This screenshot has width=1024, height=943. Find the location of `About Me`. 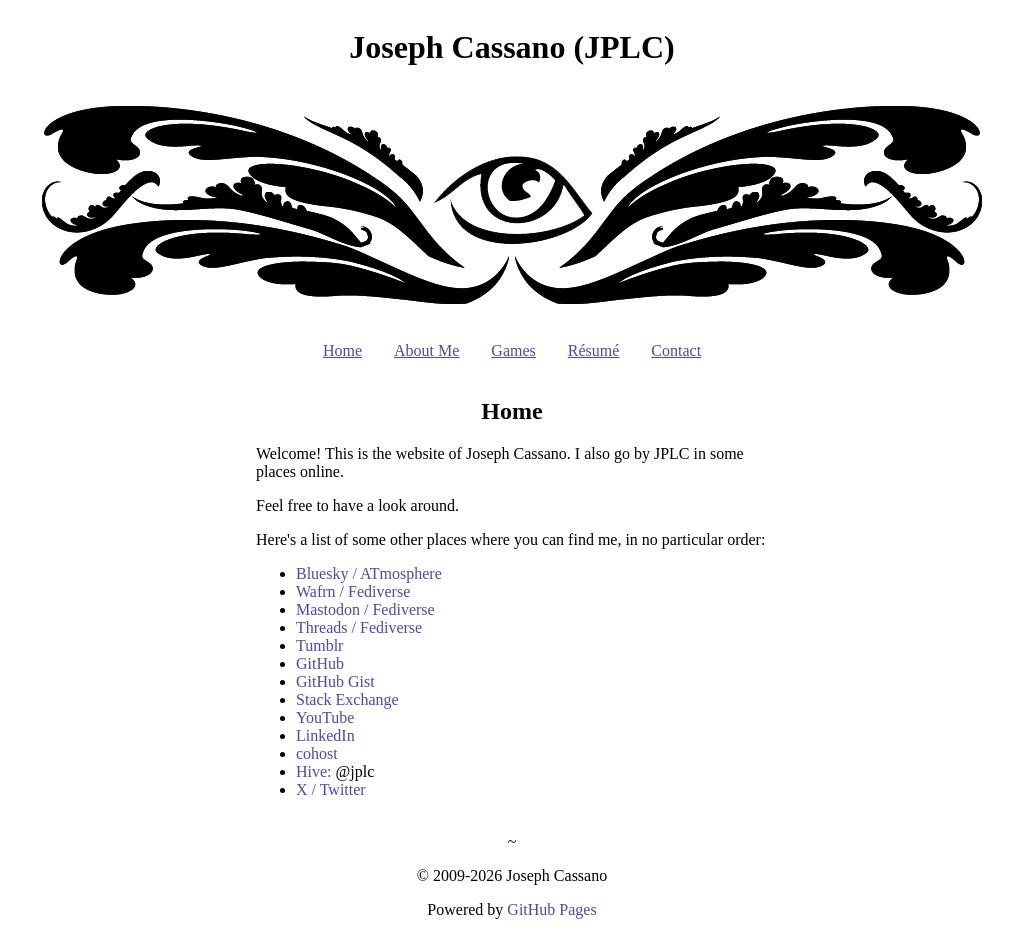

About Me is located at coordinates (426, 350).